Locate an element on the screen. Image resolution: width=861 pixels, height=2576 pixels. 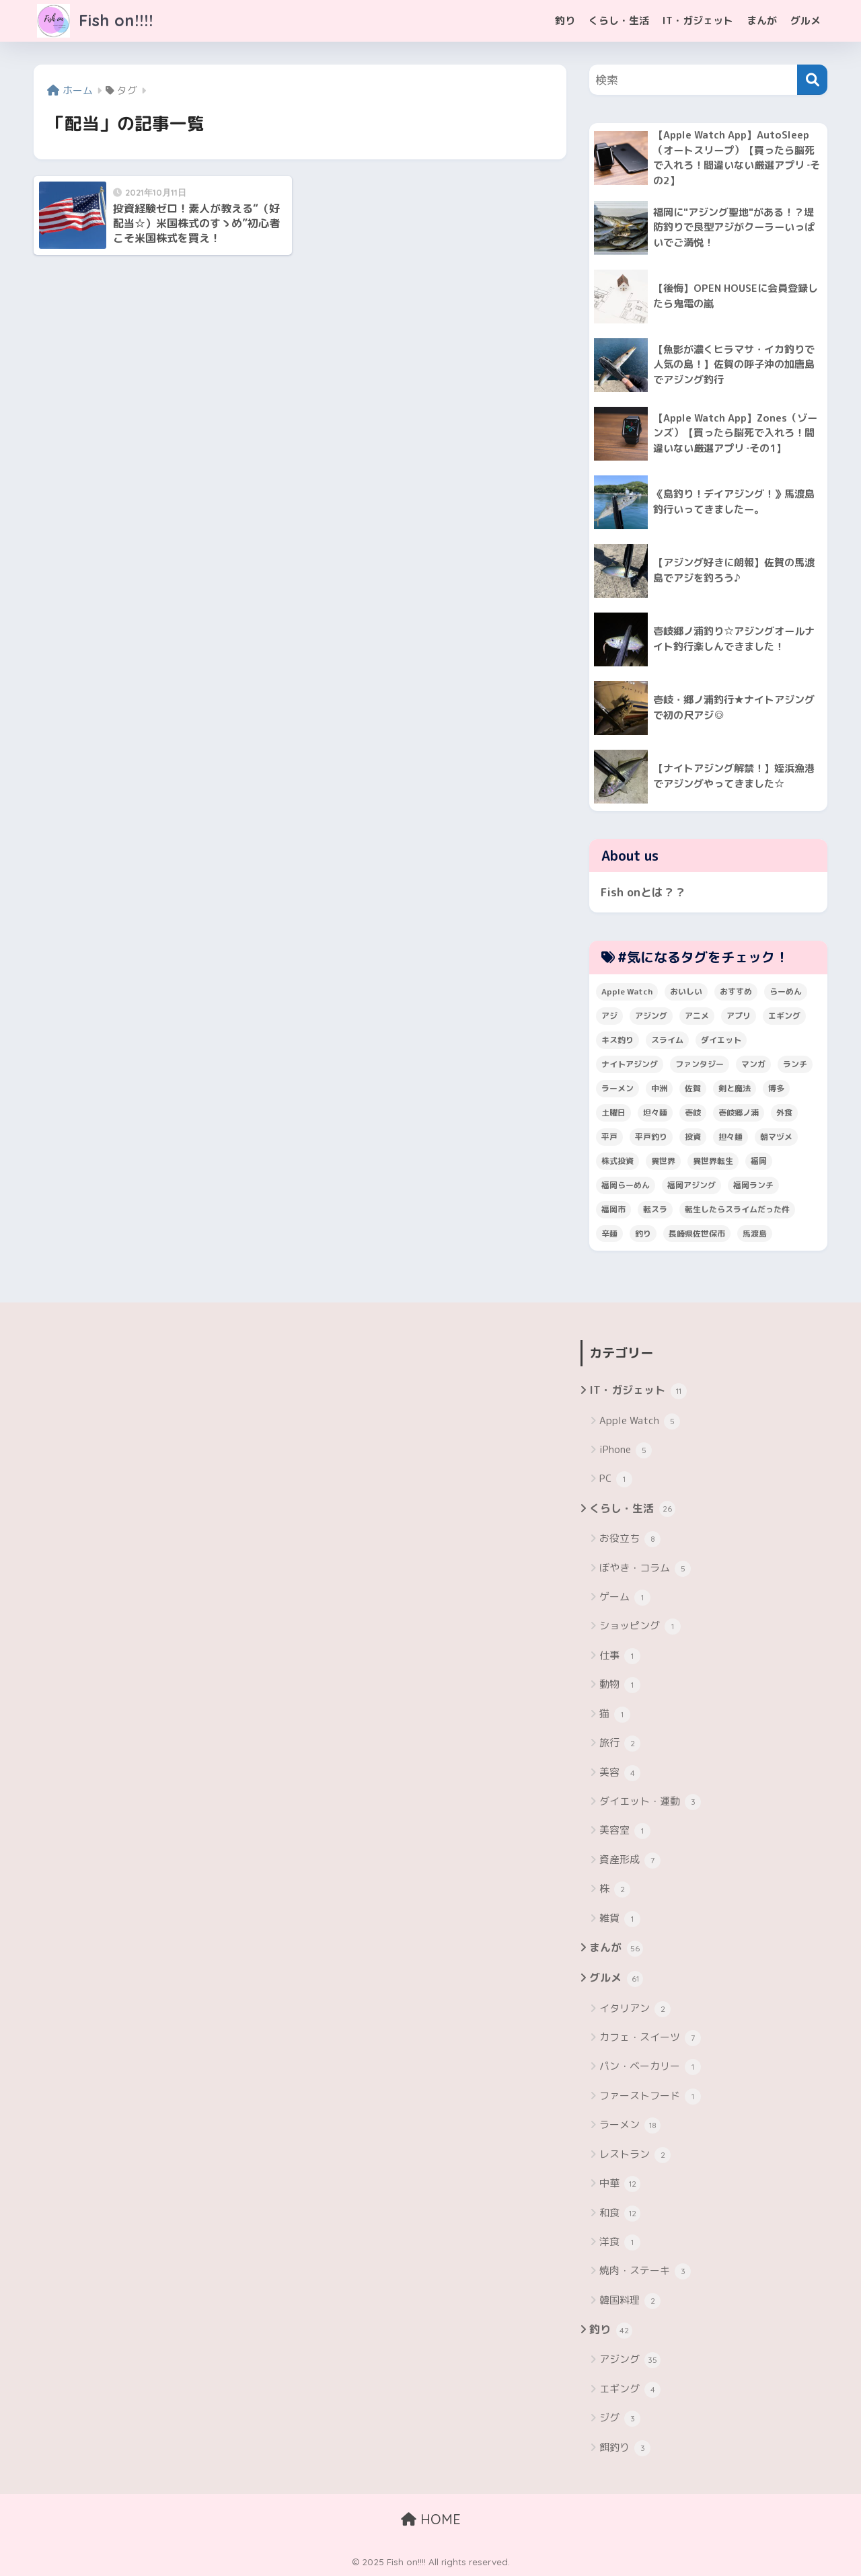
長崎県佐世保市 [長崎県佐世保市 (3個の項目)] is located at coordinates (697, 1233).